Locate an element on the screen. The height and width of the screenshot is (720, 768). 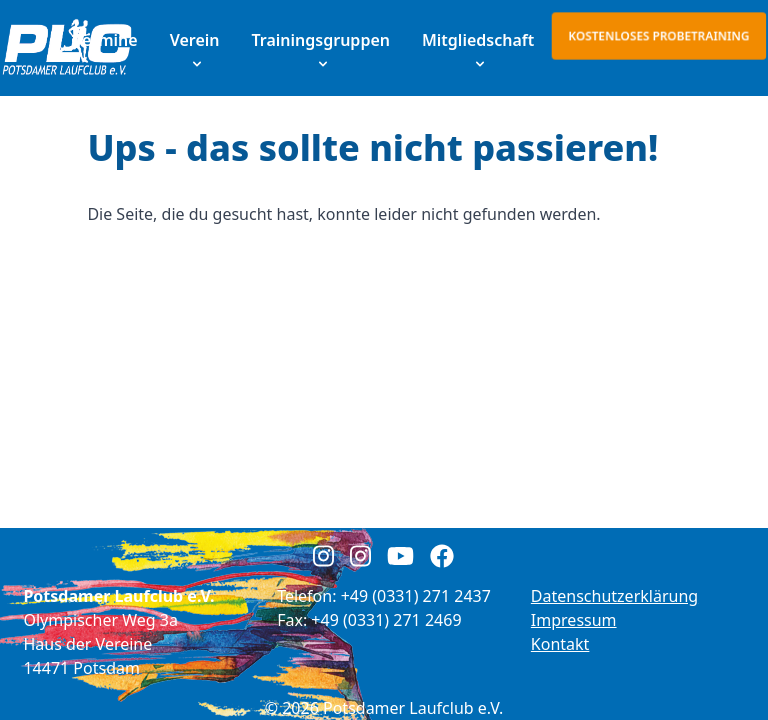
Impressum is located at coordinates (574, 620).